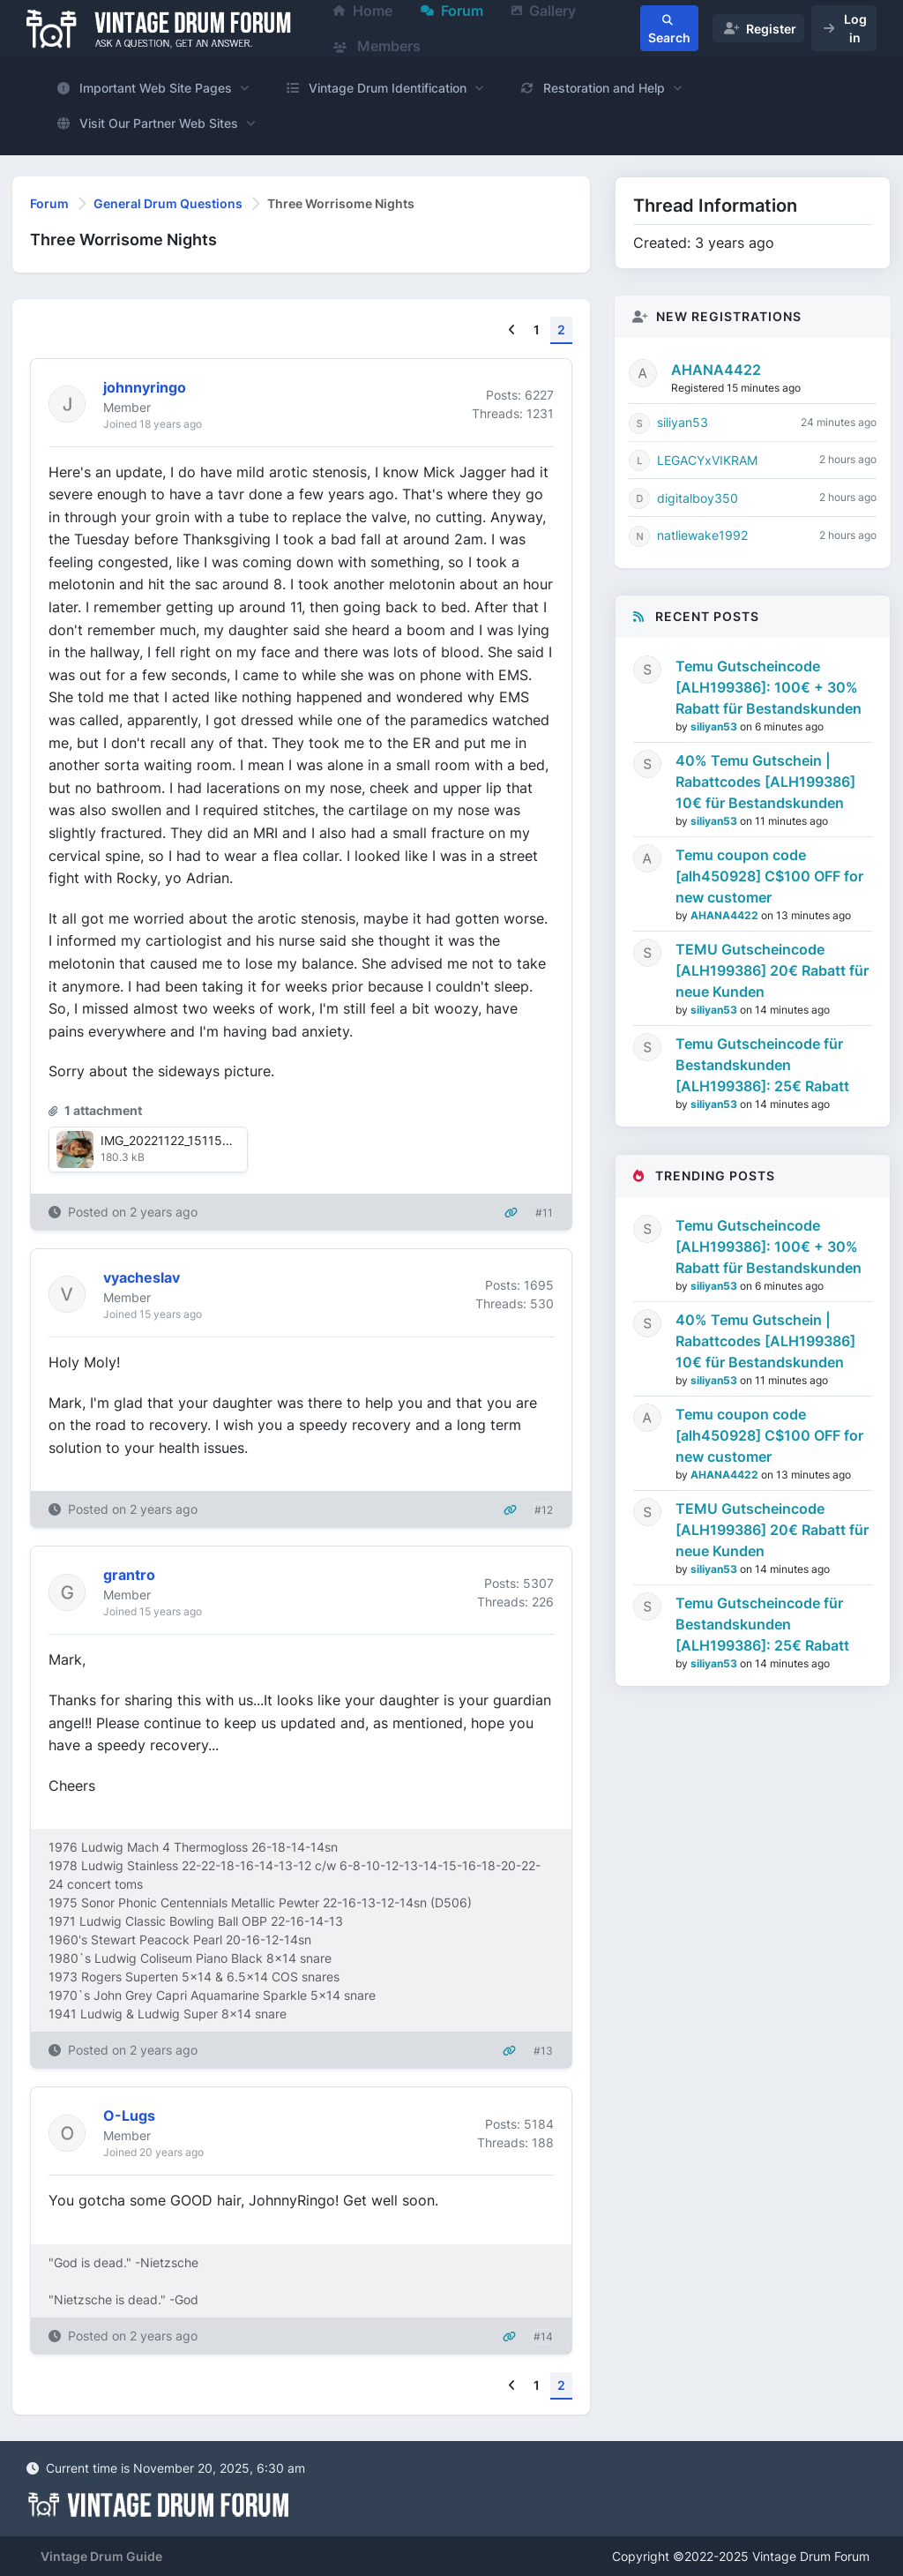 The height and width of the screenshot is (2576, 903). Describe the element at coordinates (702, 535) in the screenshot. I see `natliewake1992` at that location.